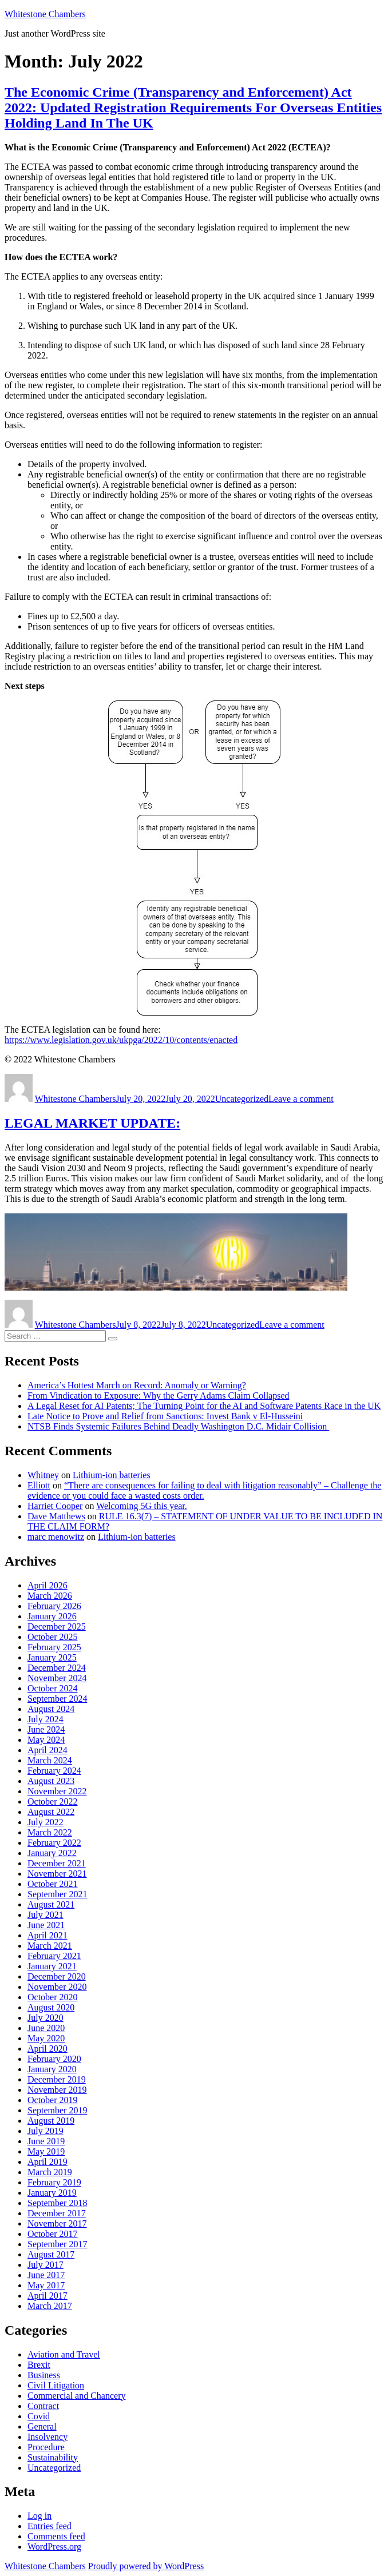  What do you see at coordinates (46, 2141) in the screenshot?
I see `June 2019` at bounding box center [46, 2141].